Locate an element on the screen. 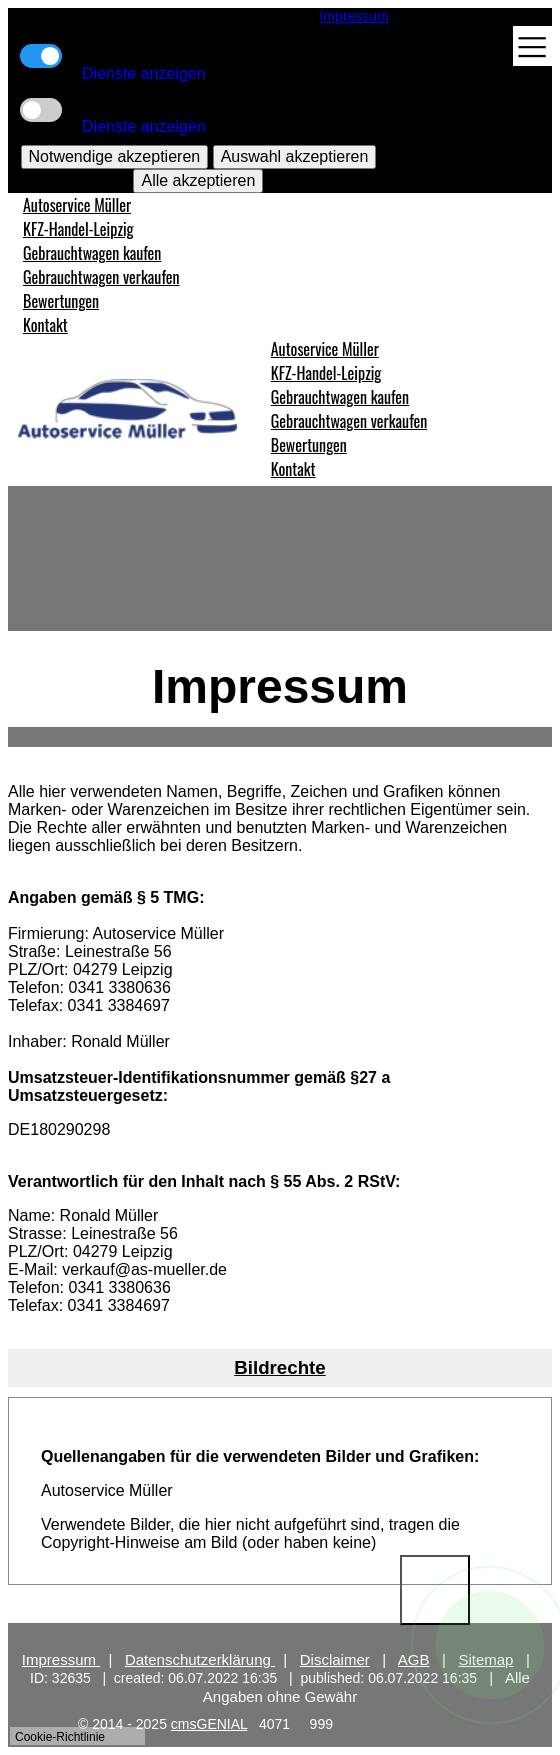  KFZ-Handel-Leipzig is located at coordinates (78, 229).